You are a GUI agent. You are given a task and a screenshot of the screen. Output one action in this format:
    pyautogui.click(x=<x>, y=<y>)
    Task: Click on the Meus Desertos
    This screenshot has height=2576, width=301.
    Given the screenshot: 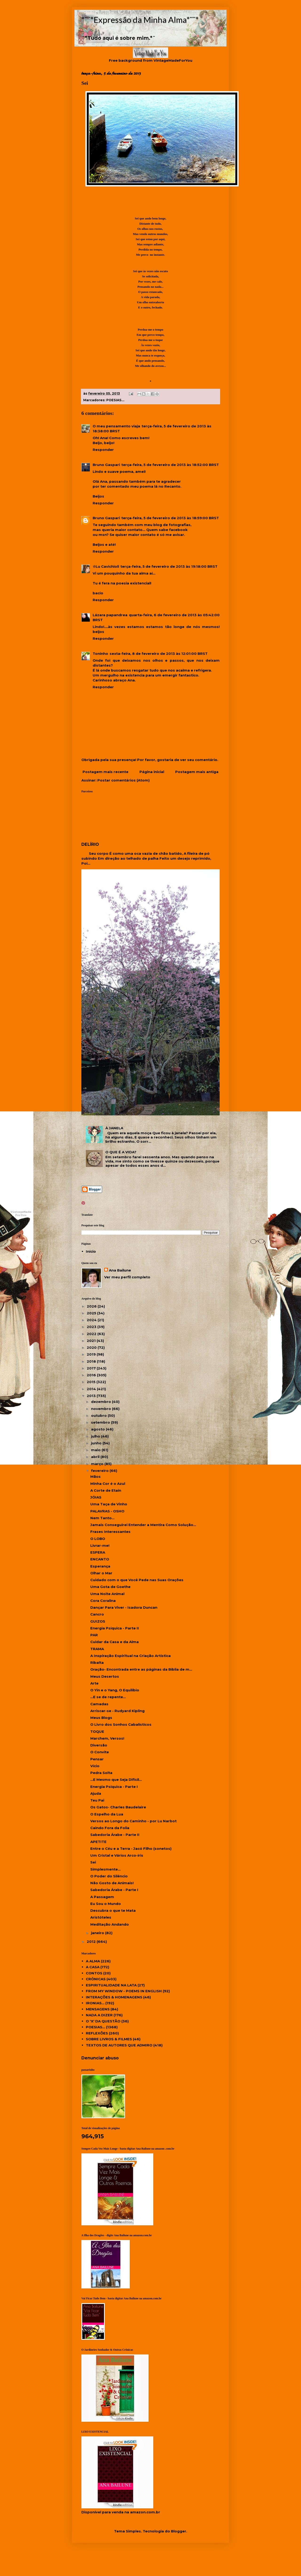 What is the action you would take?
    pyautogui.click(x=104, y=1676)
    